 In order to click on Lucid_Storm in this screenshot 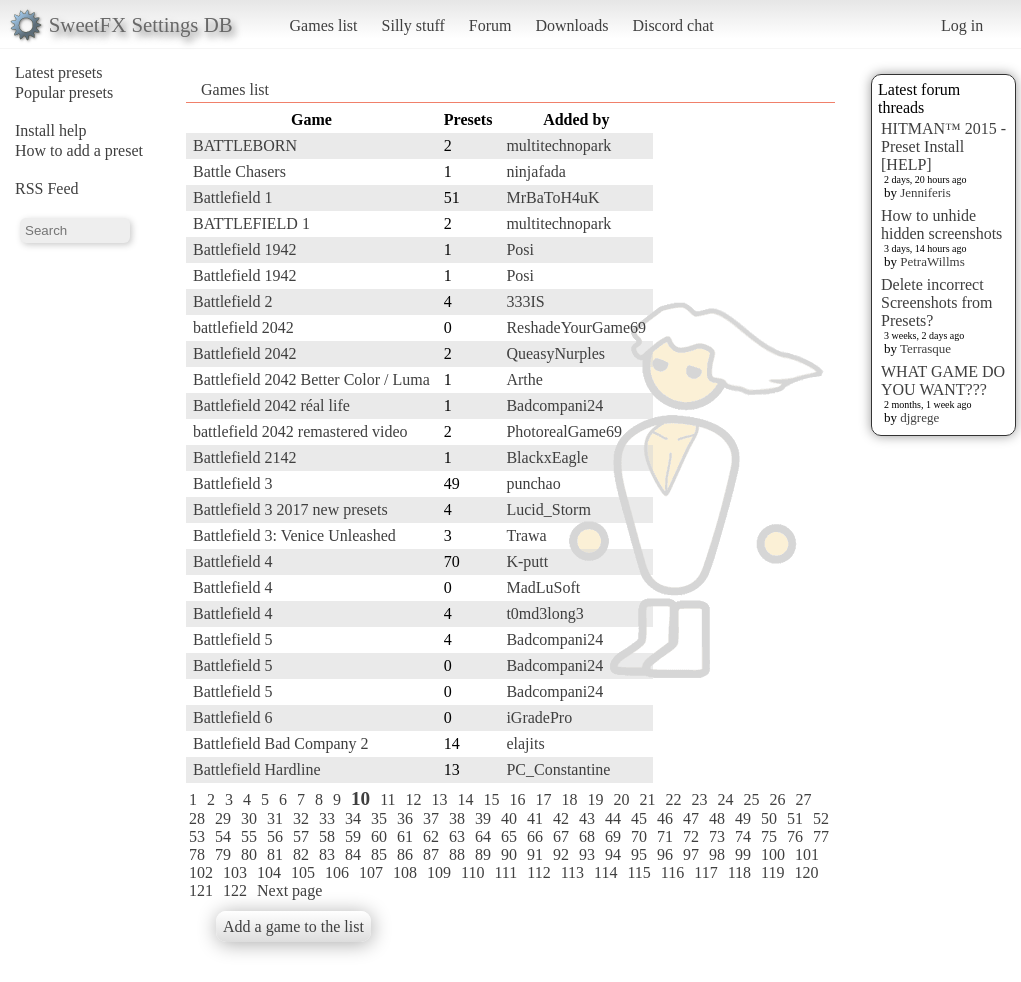, I will do `click(548, 509)`.